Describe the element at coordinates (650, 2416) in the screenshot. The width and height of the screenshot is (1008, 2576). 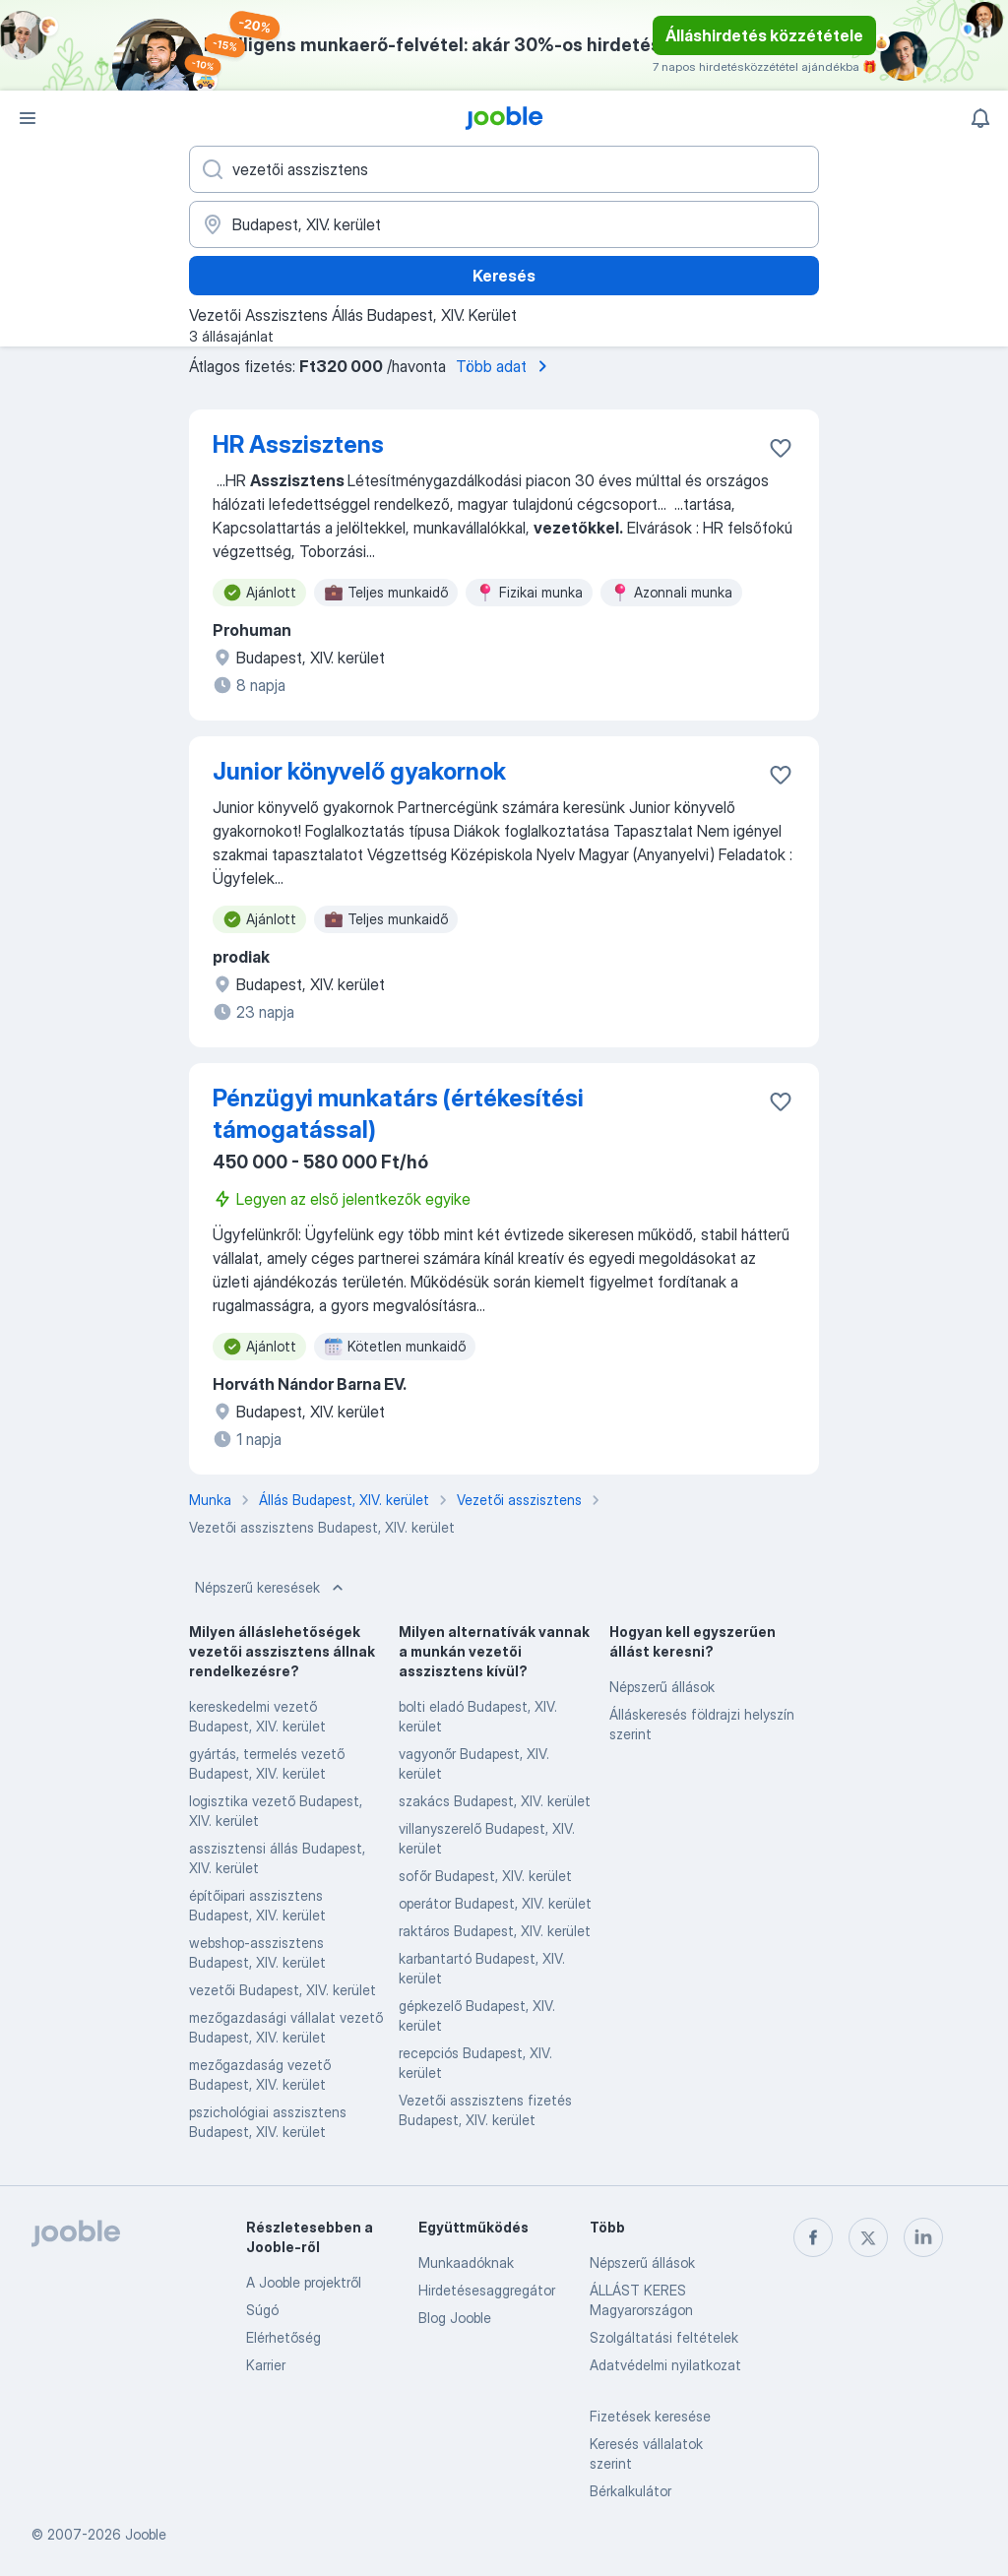
I see `Fizetések keresése` at that location.